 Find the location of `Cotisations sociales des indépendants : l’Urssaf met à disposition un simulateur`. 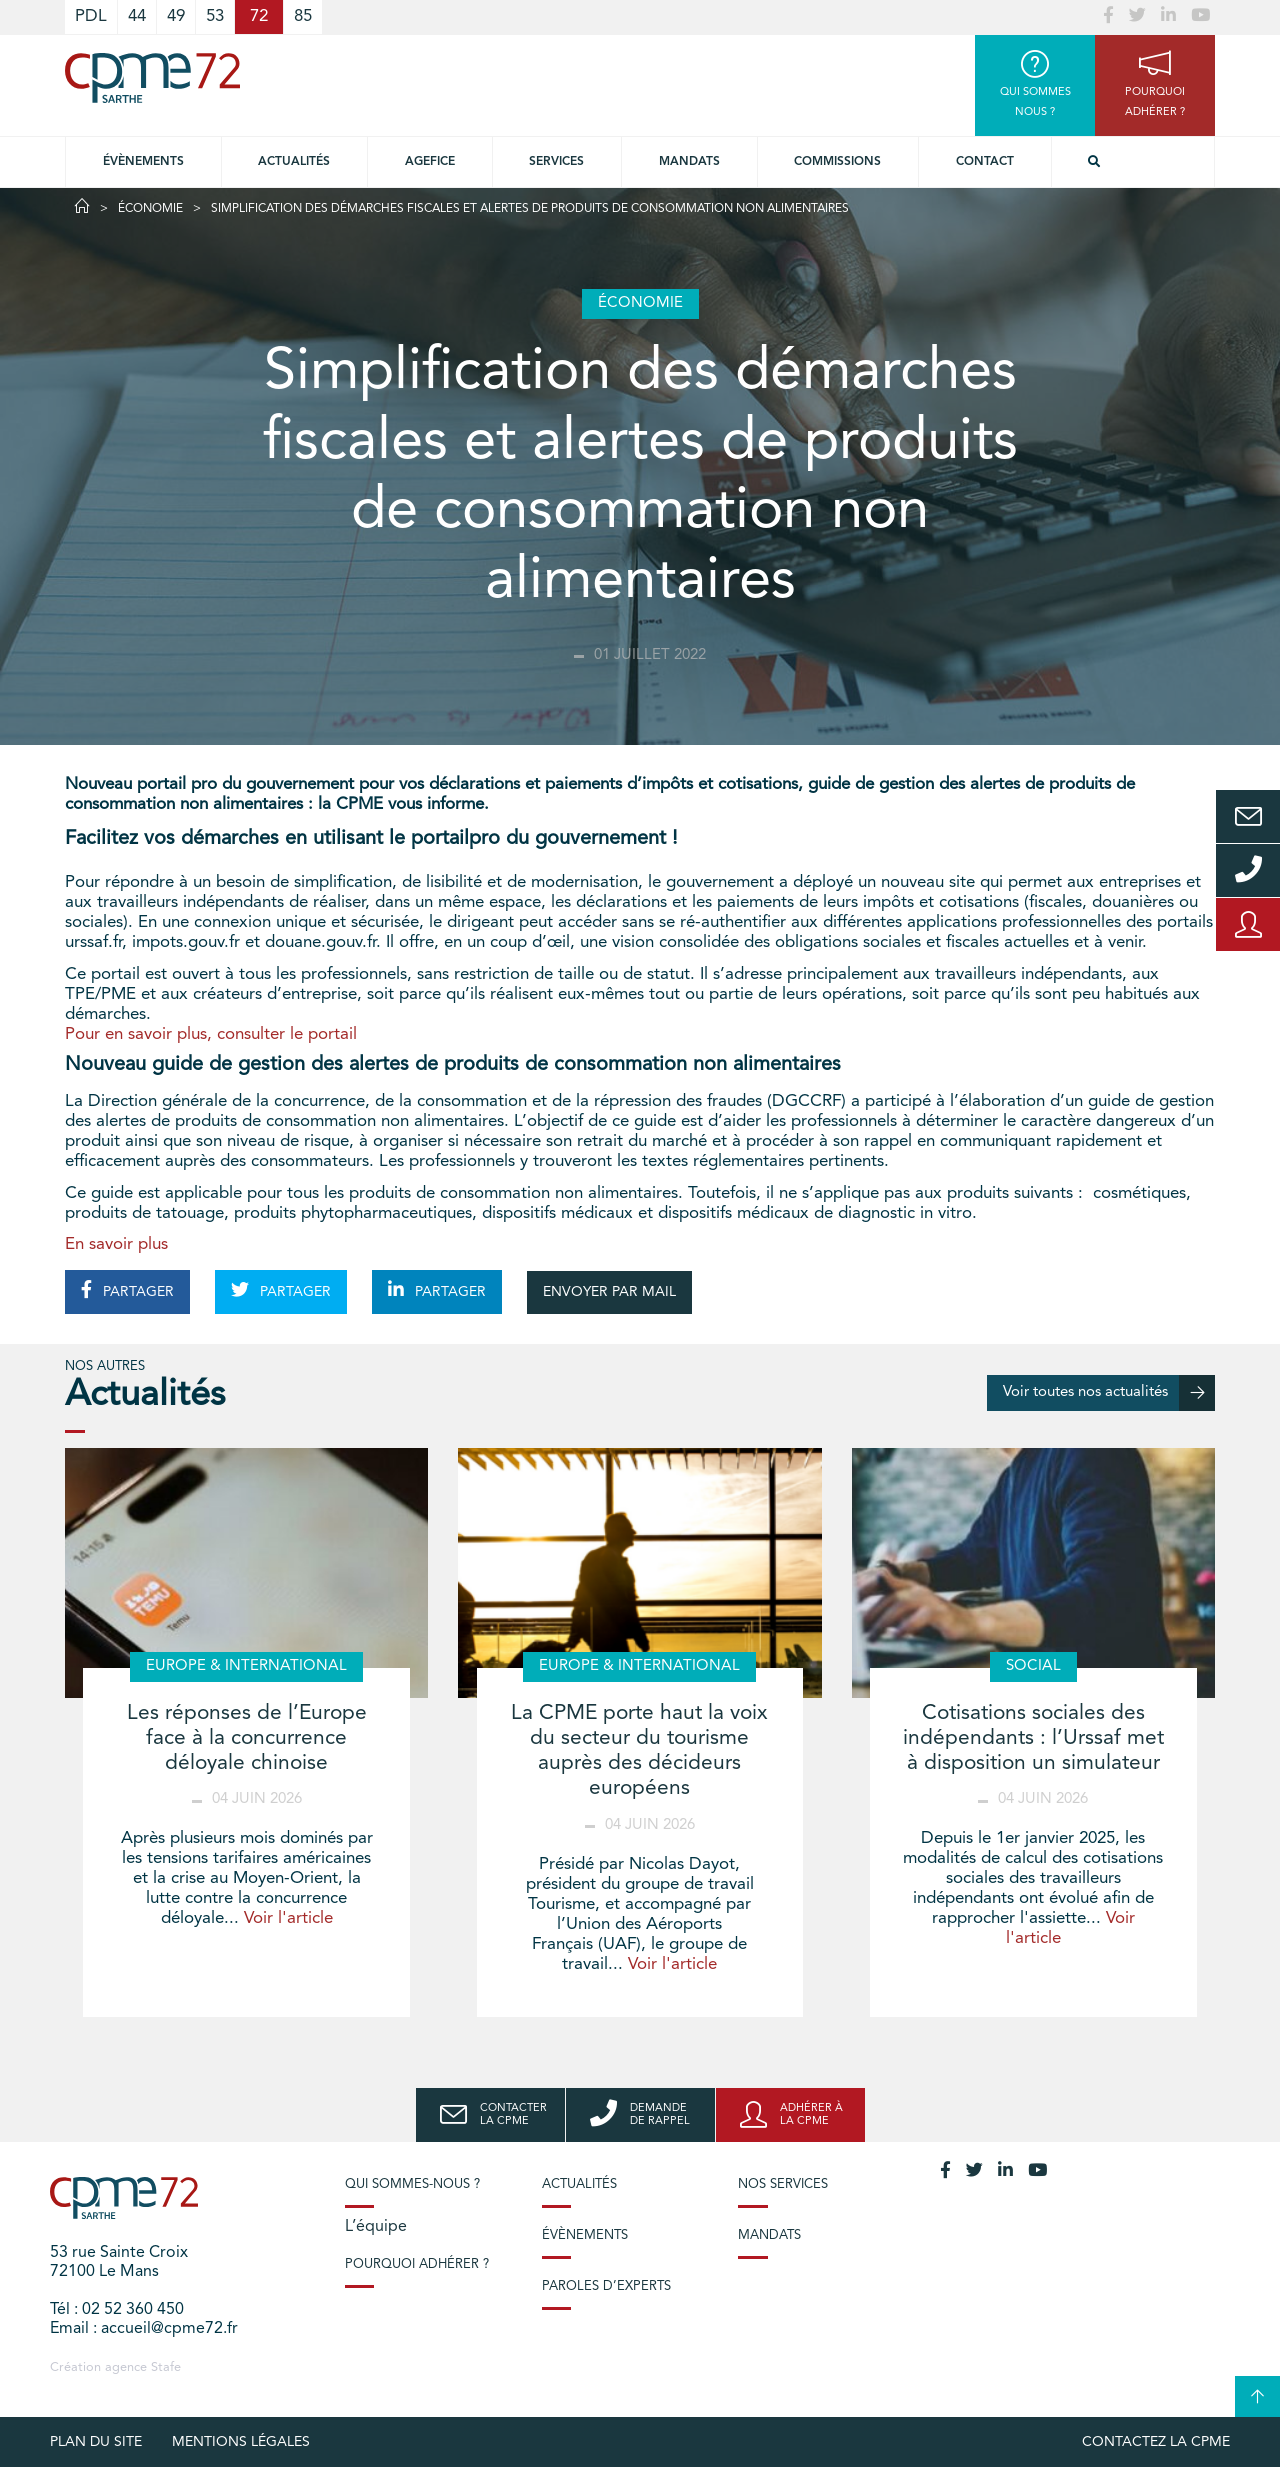

Cotisations sociales des indépendants : l’Urssaf met à disposition un simulateur is located at coordinates (1033, 1738).